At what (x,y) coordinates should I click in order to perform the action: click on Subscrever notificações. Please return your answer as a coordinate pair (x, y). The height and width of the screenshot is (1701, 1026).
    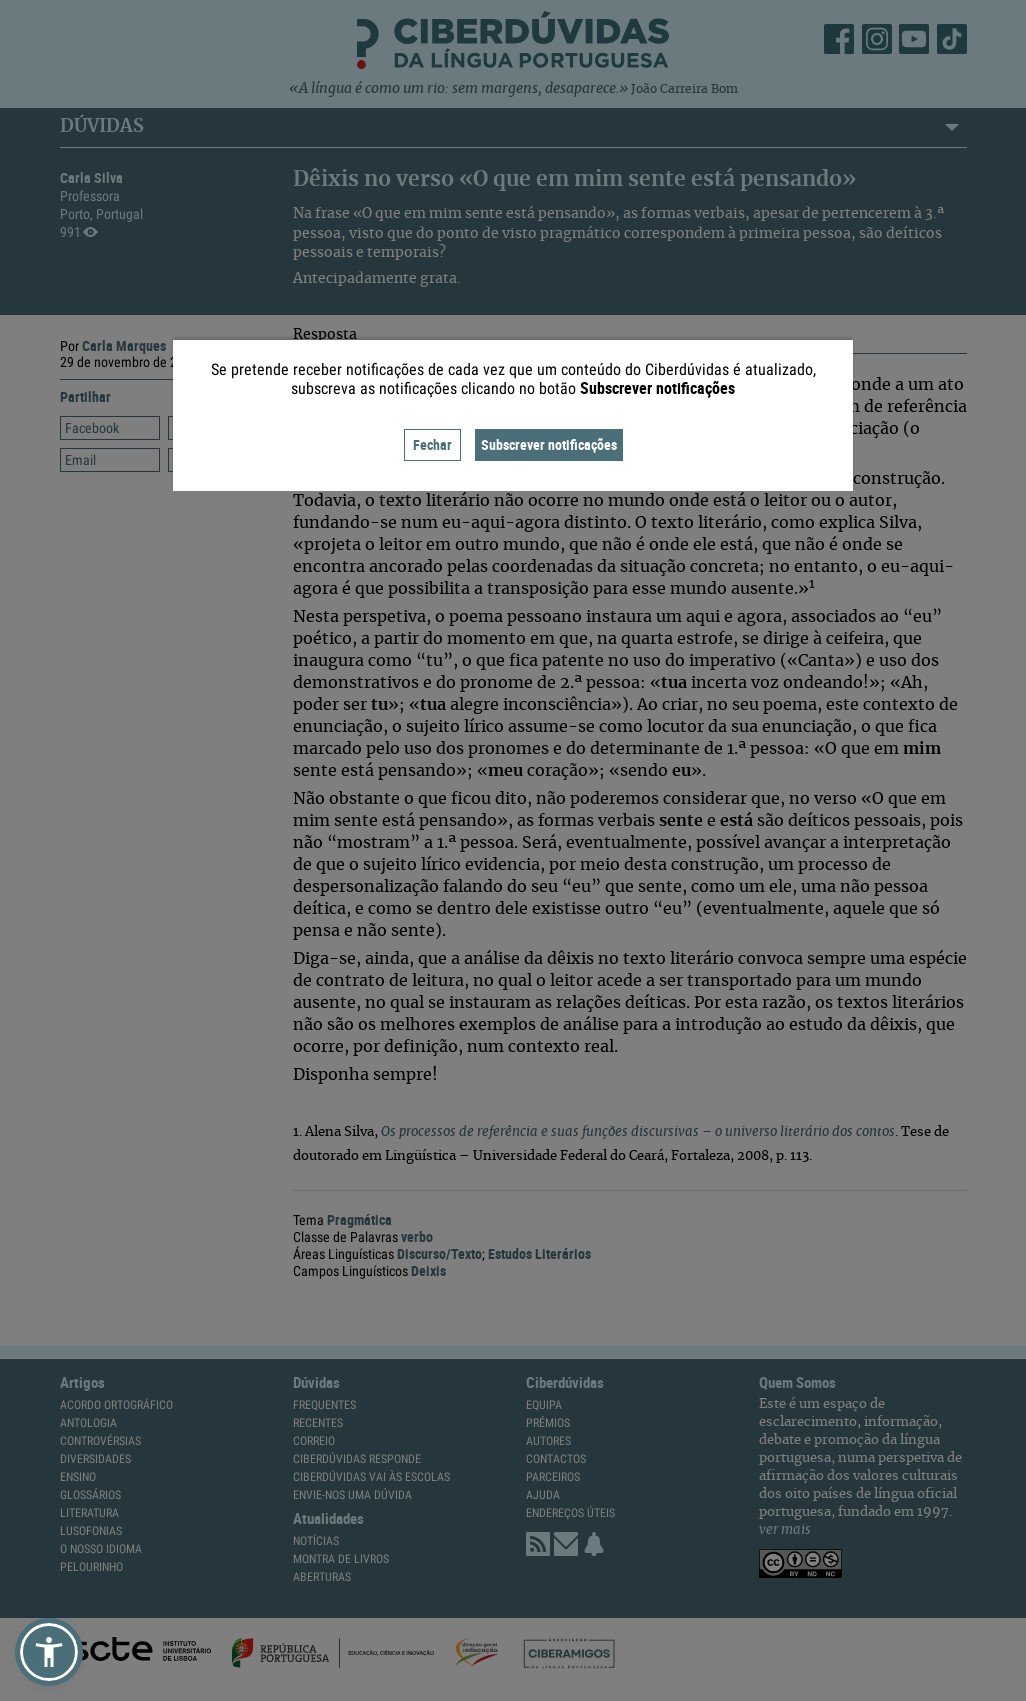
    Looking at the image, I should click on (549, 444).